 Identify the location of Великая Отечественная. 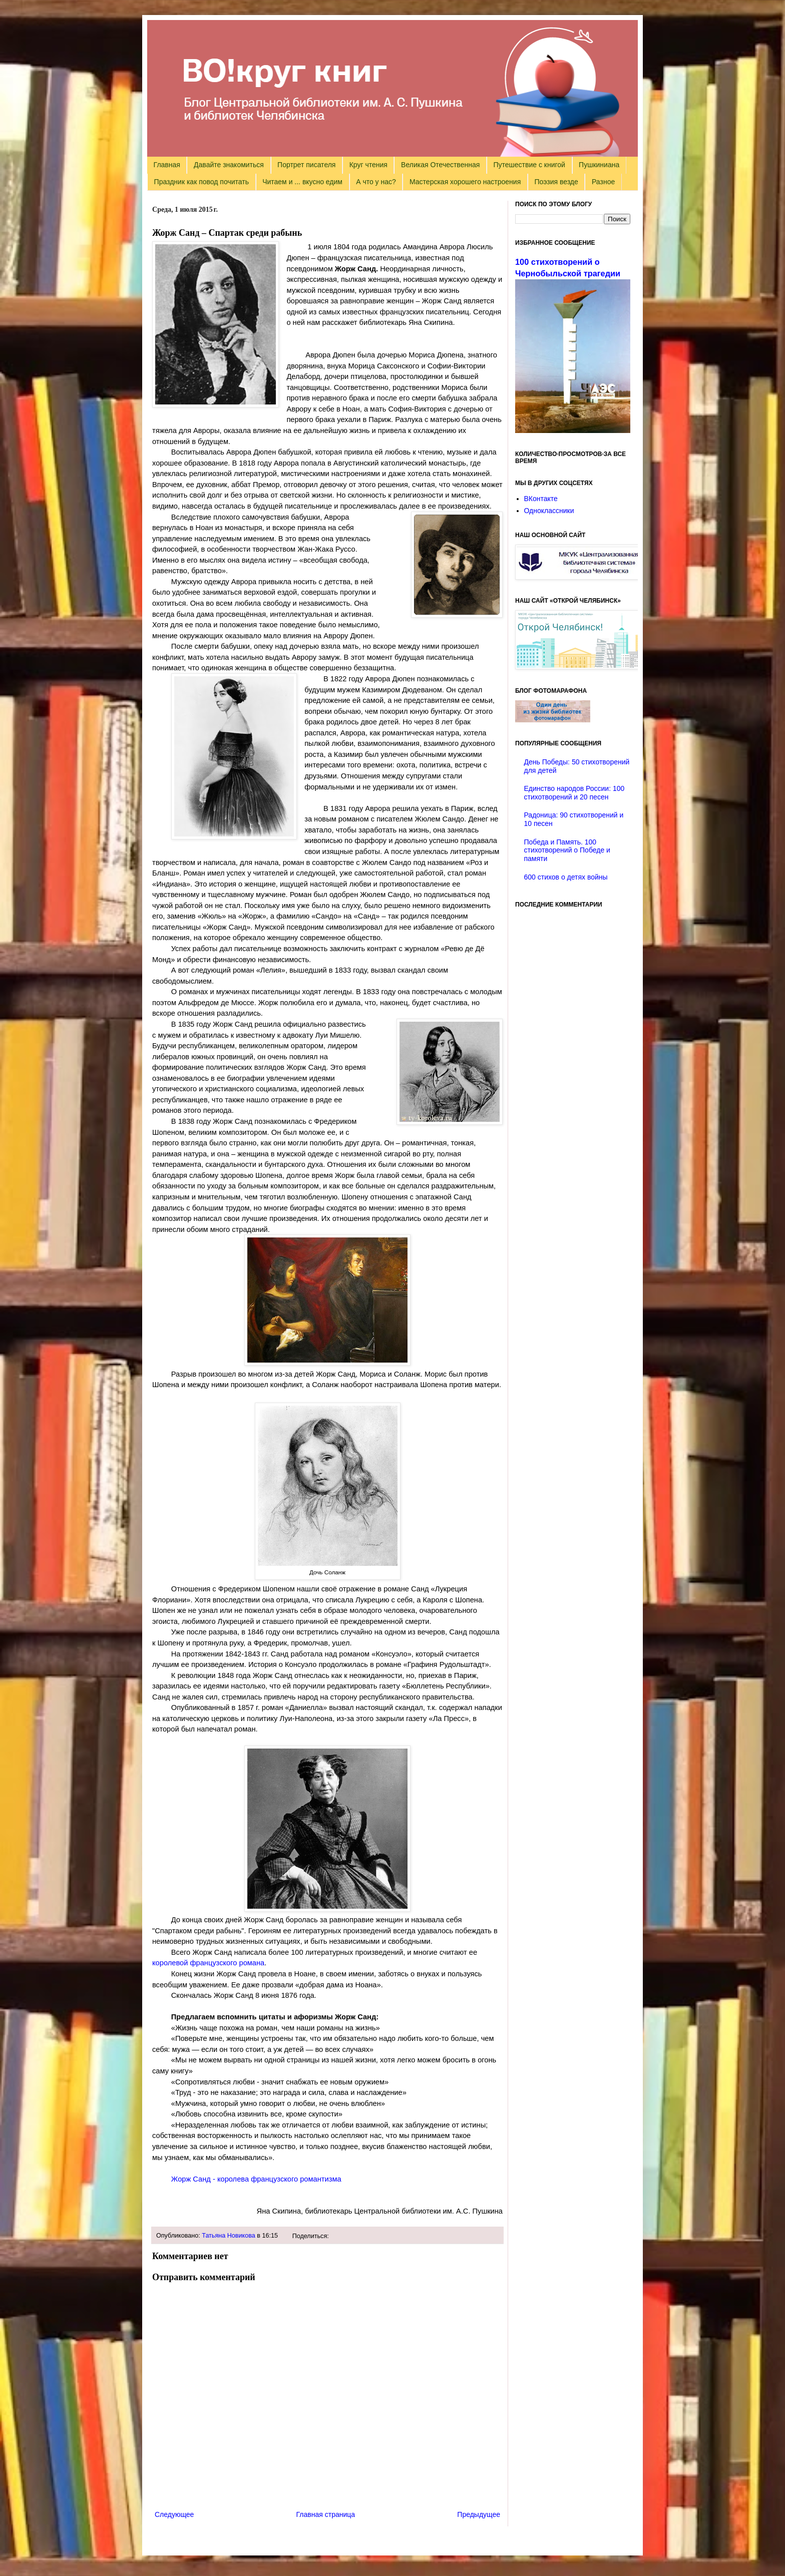
(440, 165).